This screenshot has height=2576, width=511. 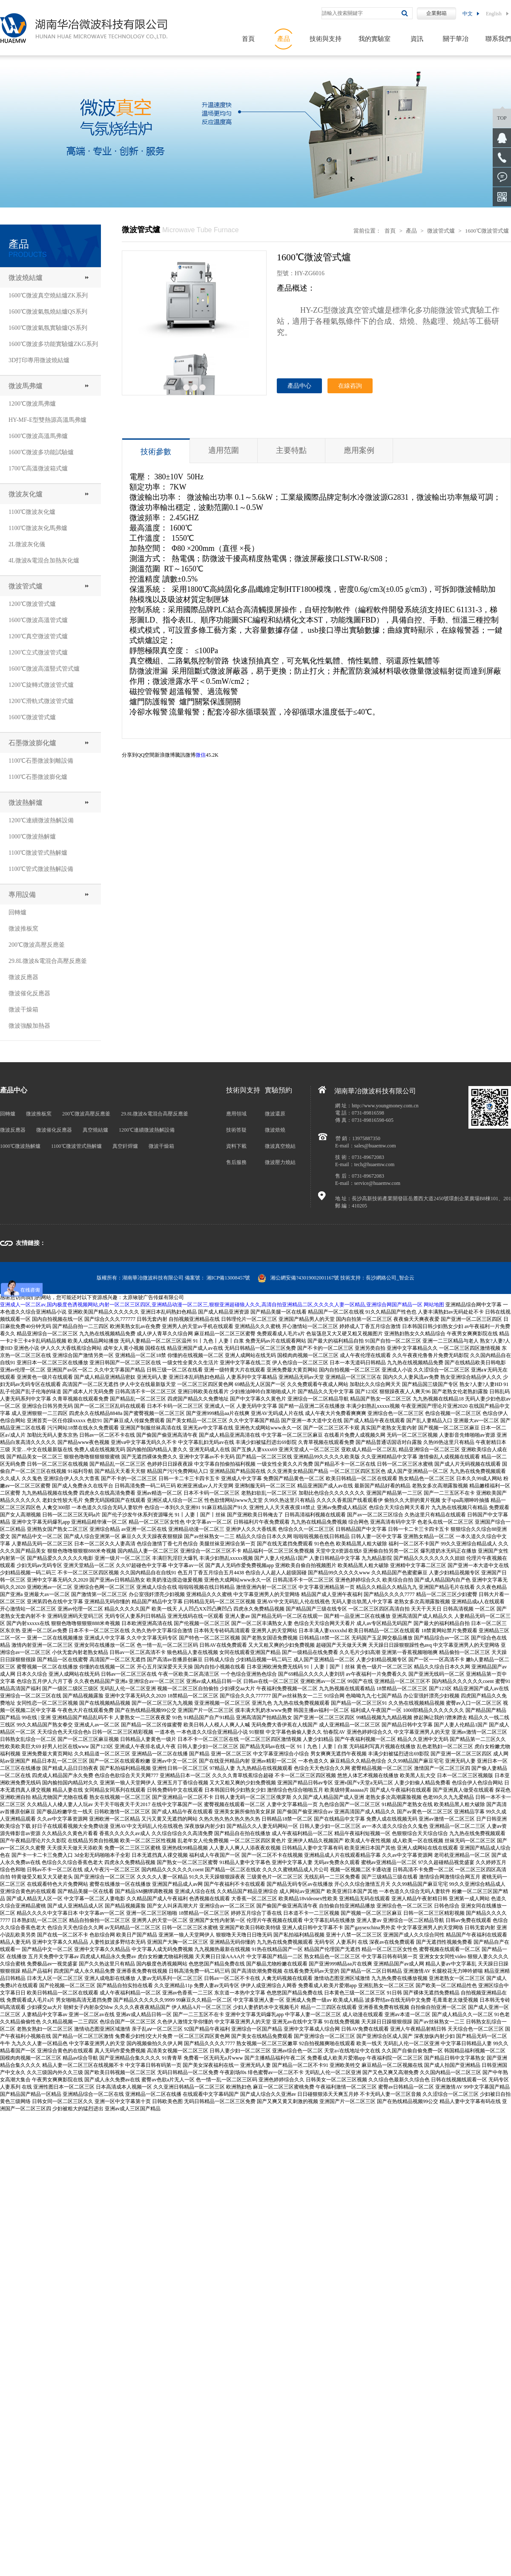 I want to click on 企業郵箱, so click(x=436, y=13).